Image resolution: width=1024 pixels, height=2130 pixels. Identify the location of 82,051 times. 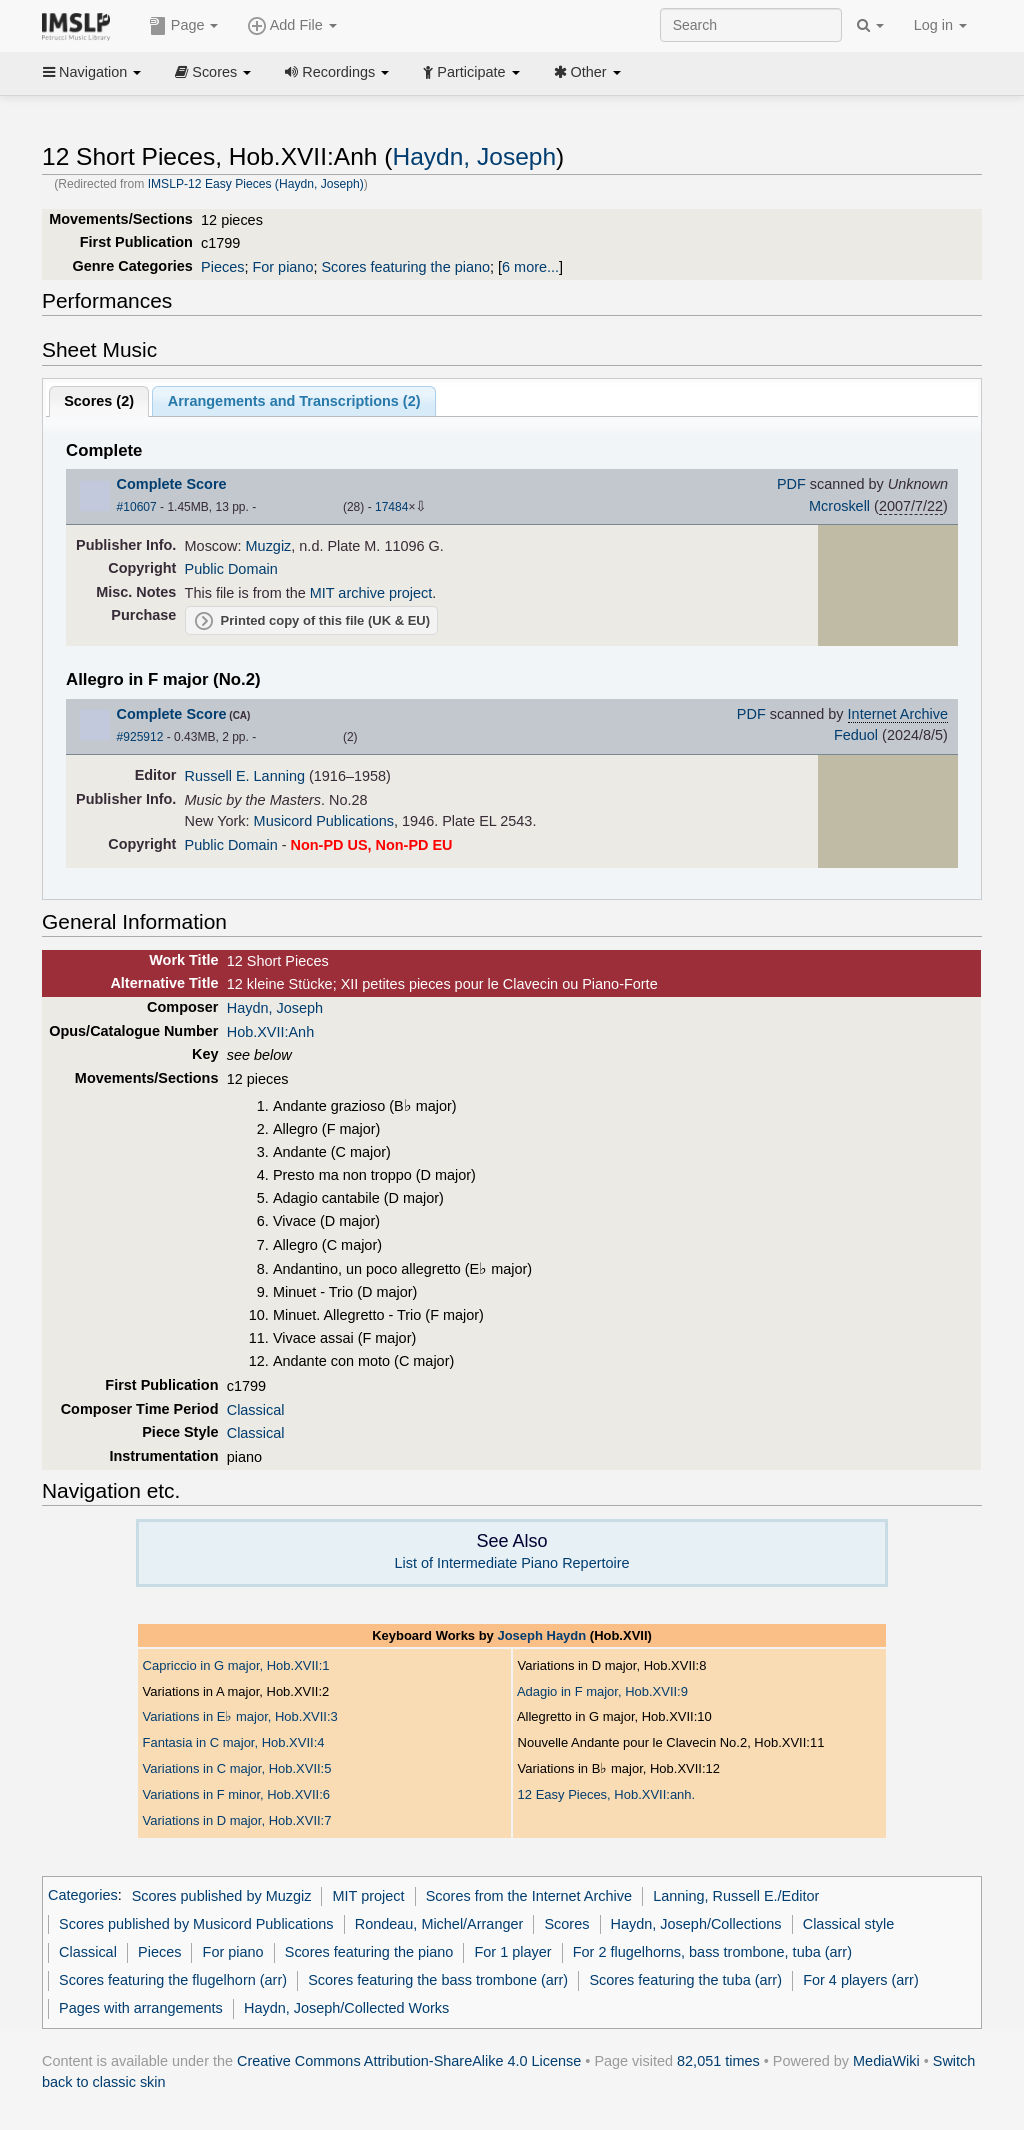
(718, 2061).